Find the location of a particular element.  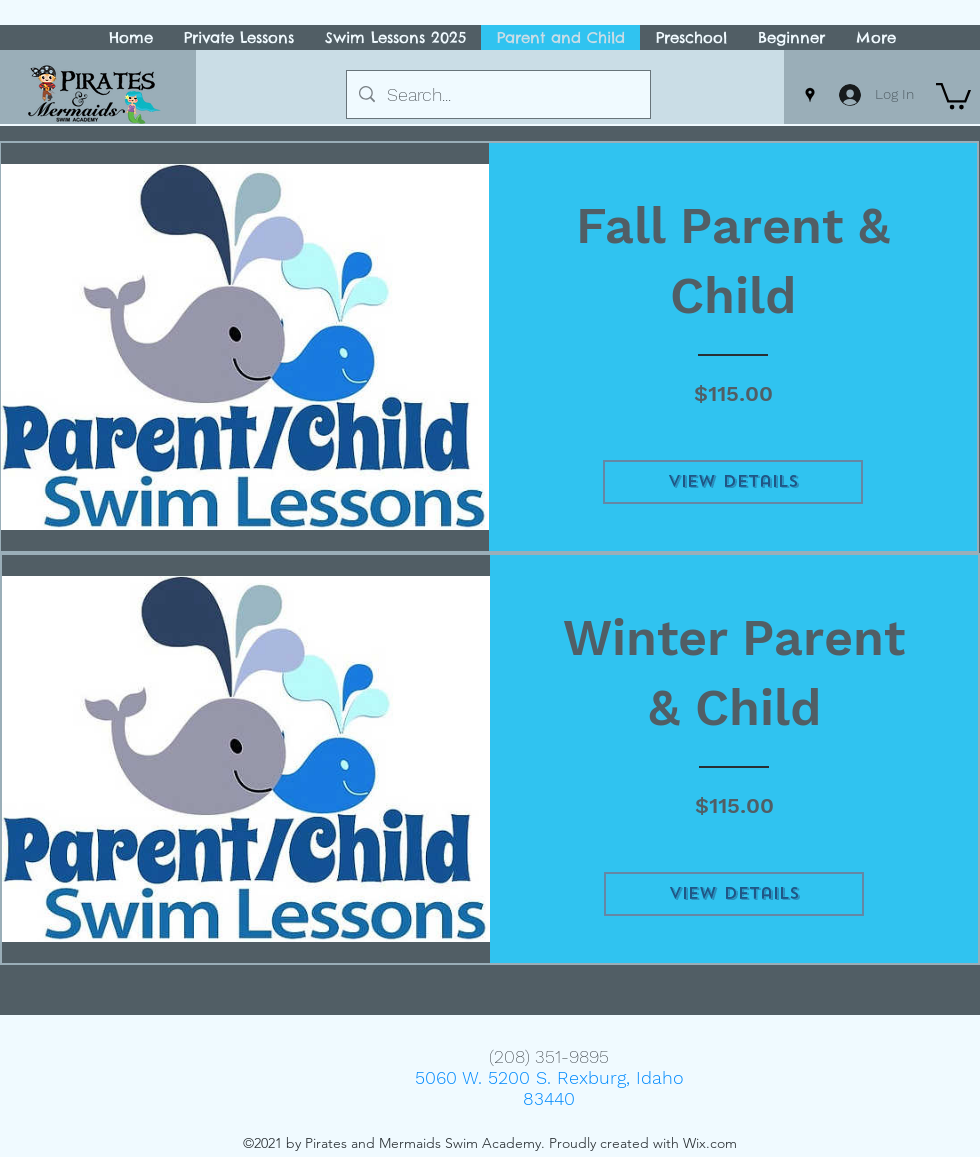

[button] is located at coordinates (953, 94).